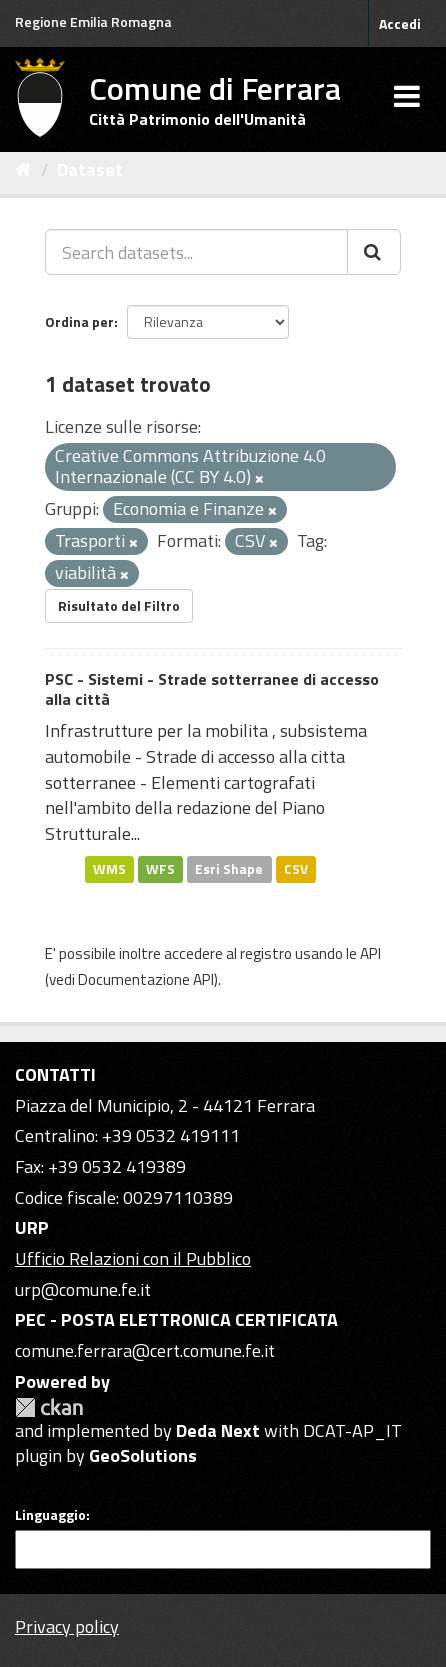  Describe the element at coordinates (67, 1626) in the screenshot. I see `Privacy policy [Privacy]` at that location.